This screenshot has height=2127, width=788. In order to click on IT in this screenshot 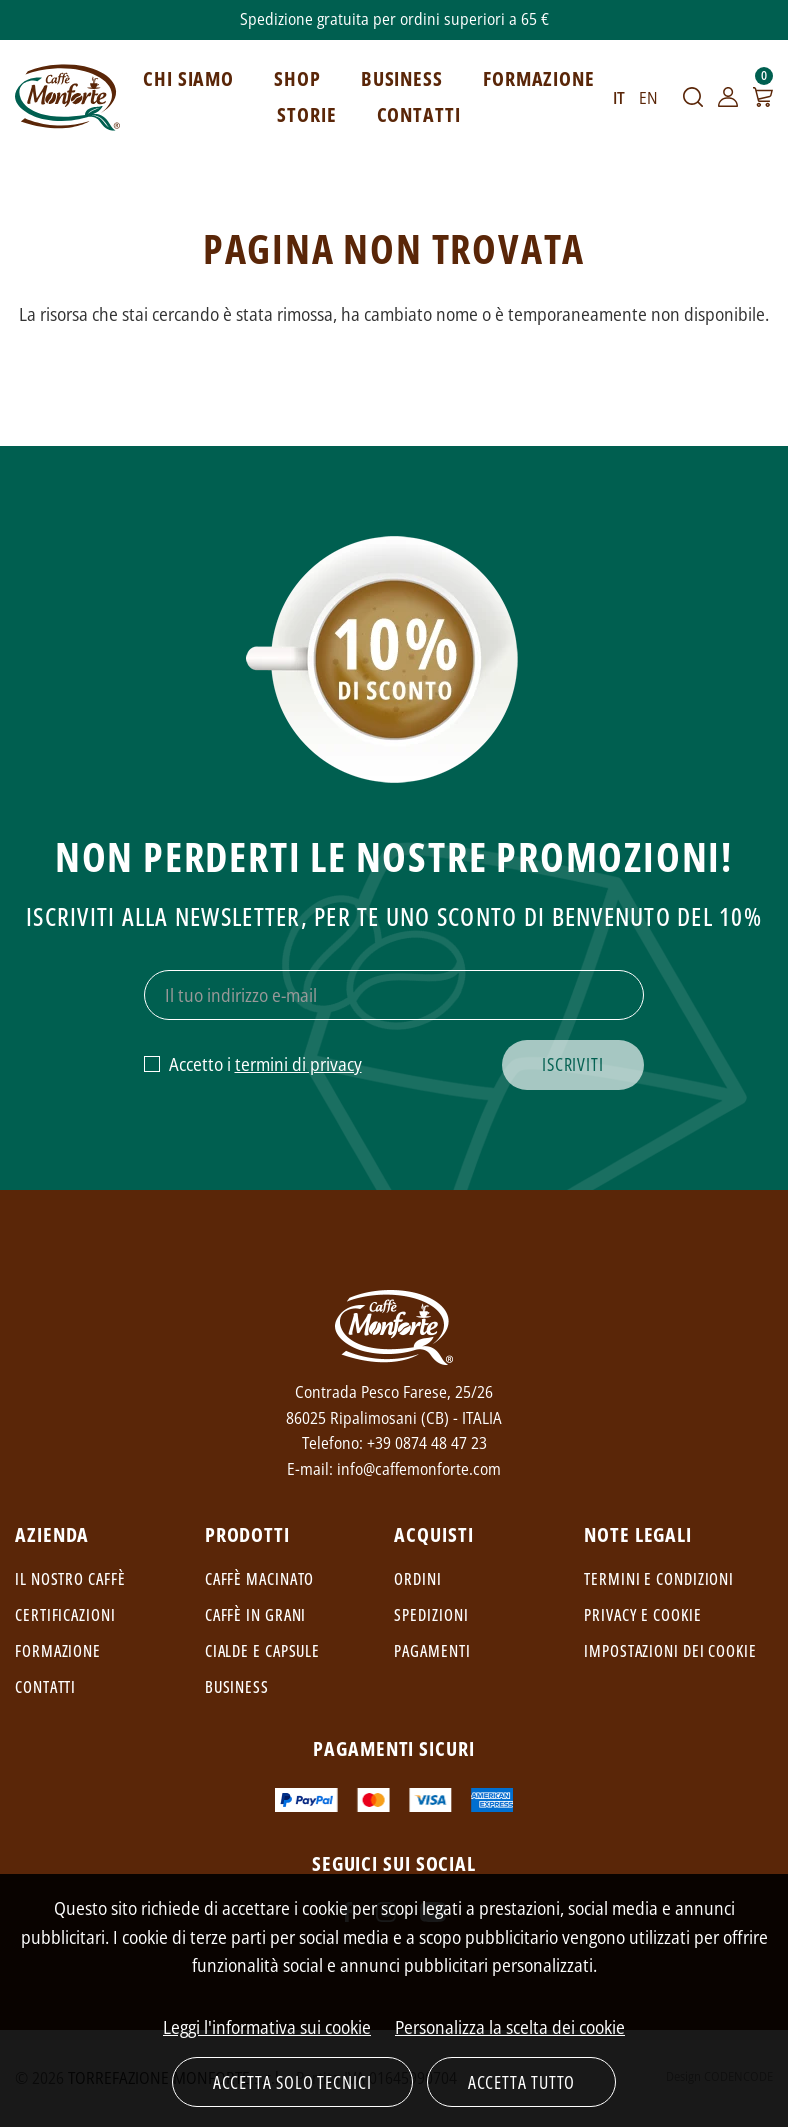, I will do `click(619, 98)`.